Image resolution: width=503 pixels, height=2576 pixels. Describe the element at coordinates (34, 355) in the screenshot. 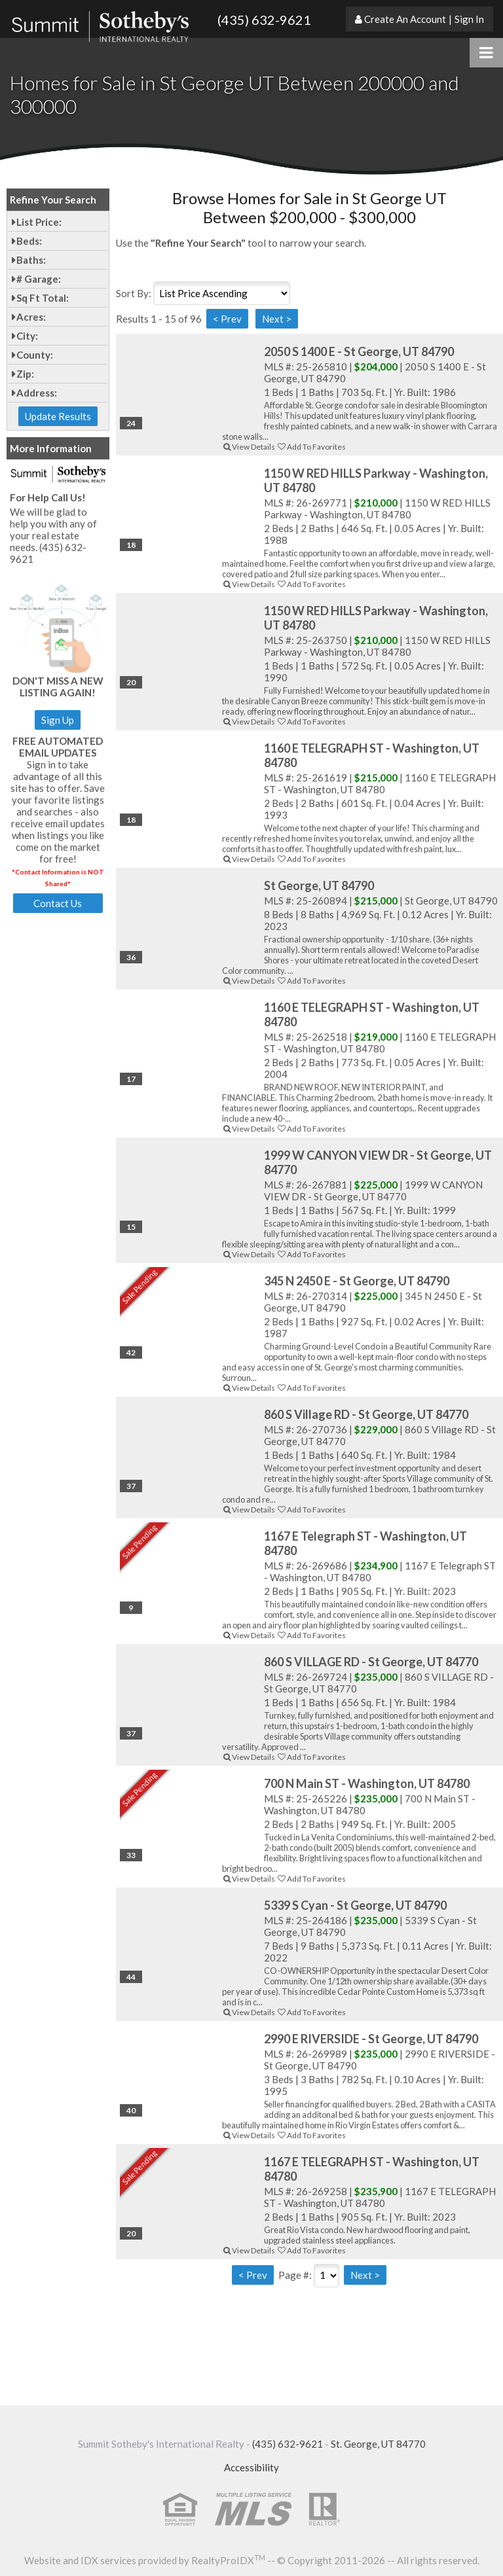

I see `County:` at that location.